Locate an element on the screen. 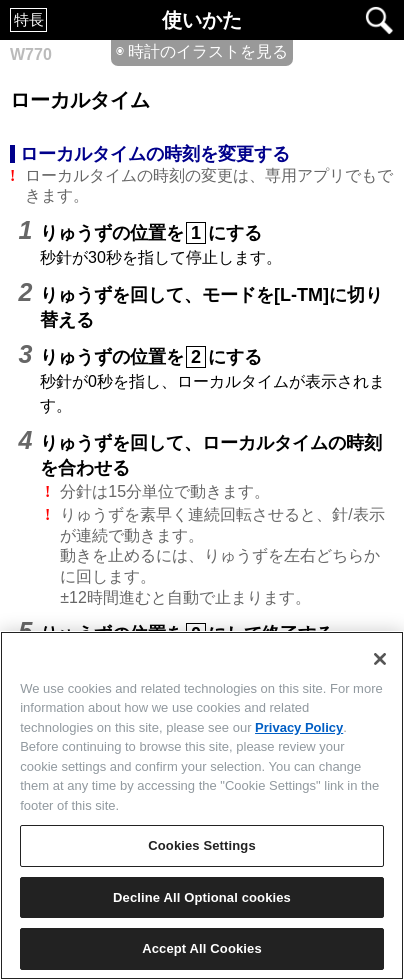 This screenshot has width=404, height=980. Accept All Cookies is located at coordinates (202, 948).